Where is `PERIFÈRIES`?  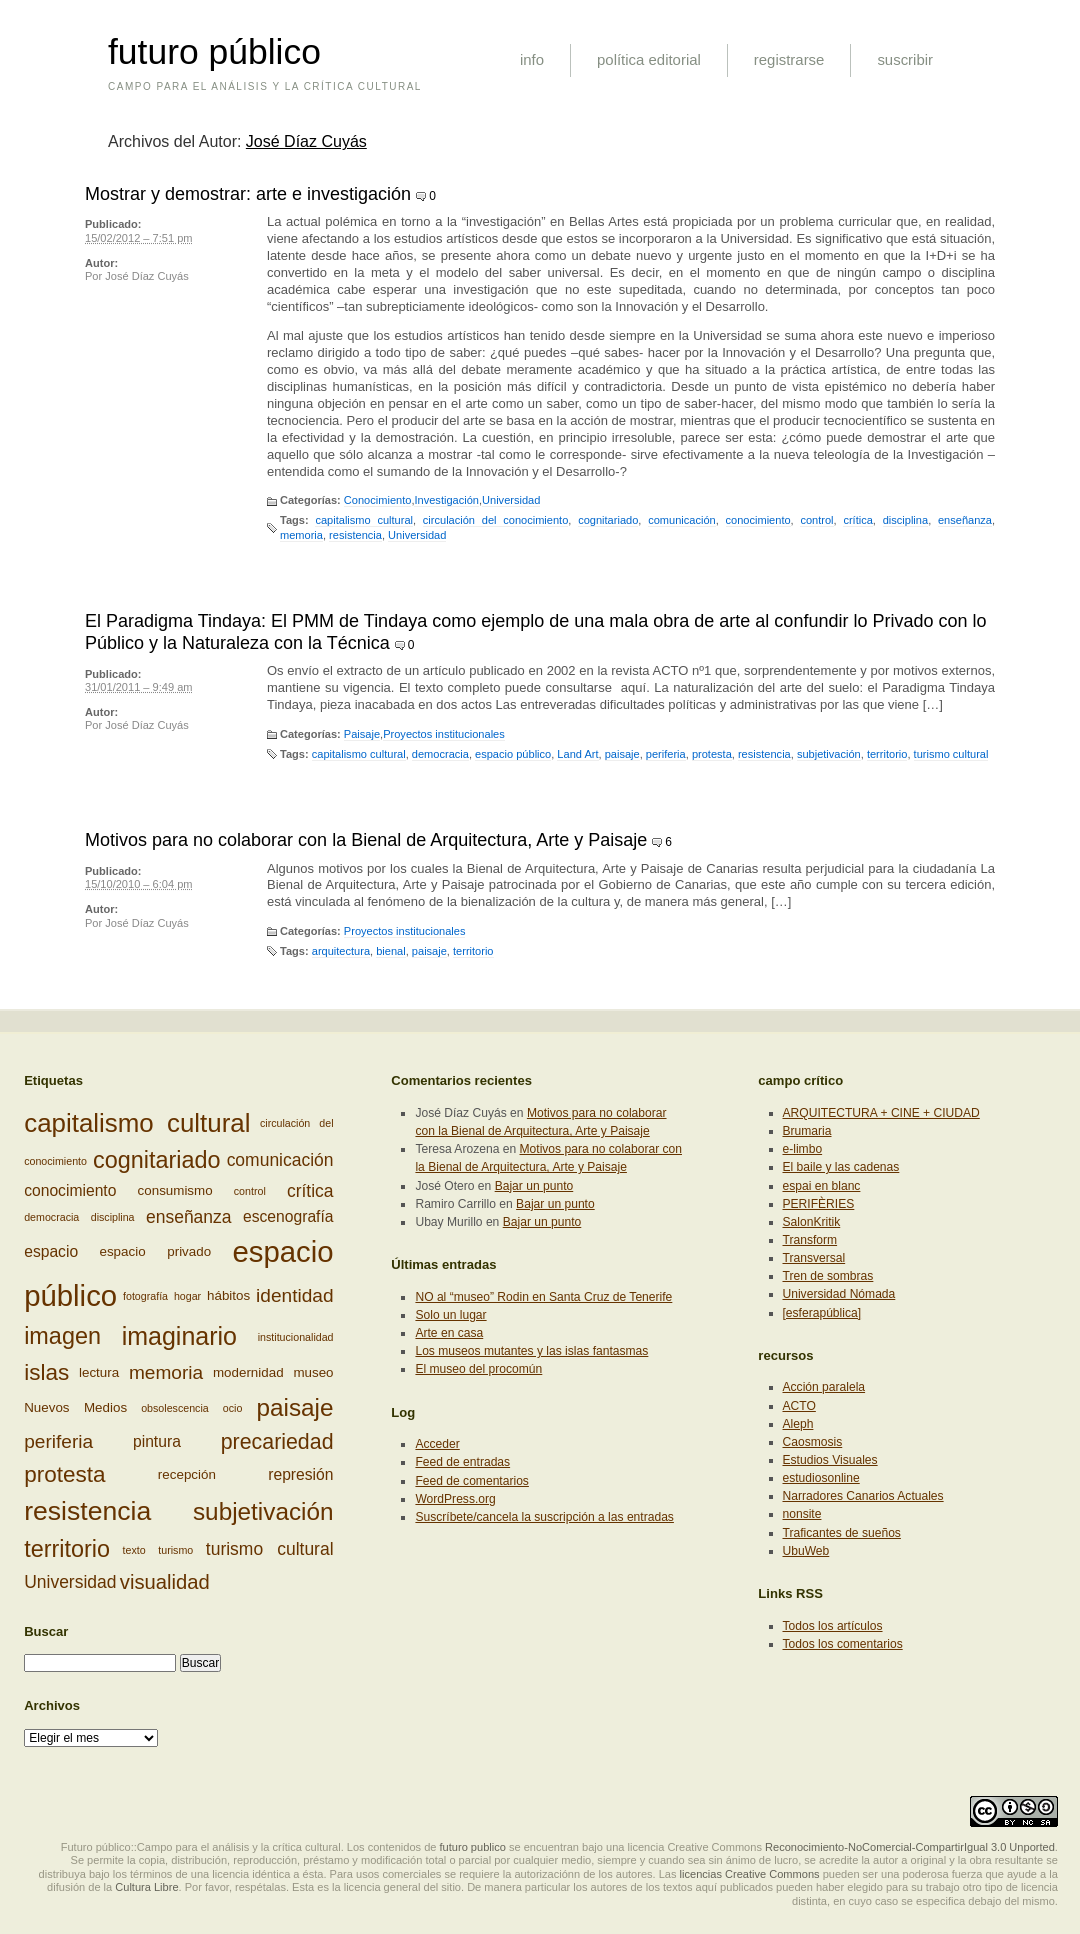
PERIFÈRIES is located at coordinates (819, 1204).